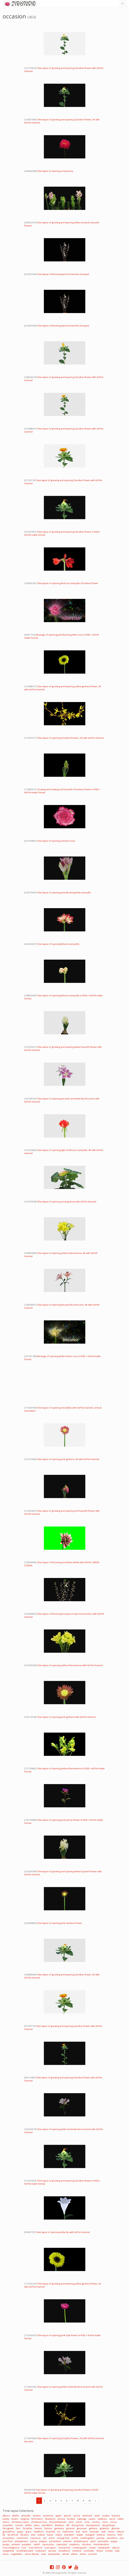  I want to click on saintpaulia, so click(104, 2547).